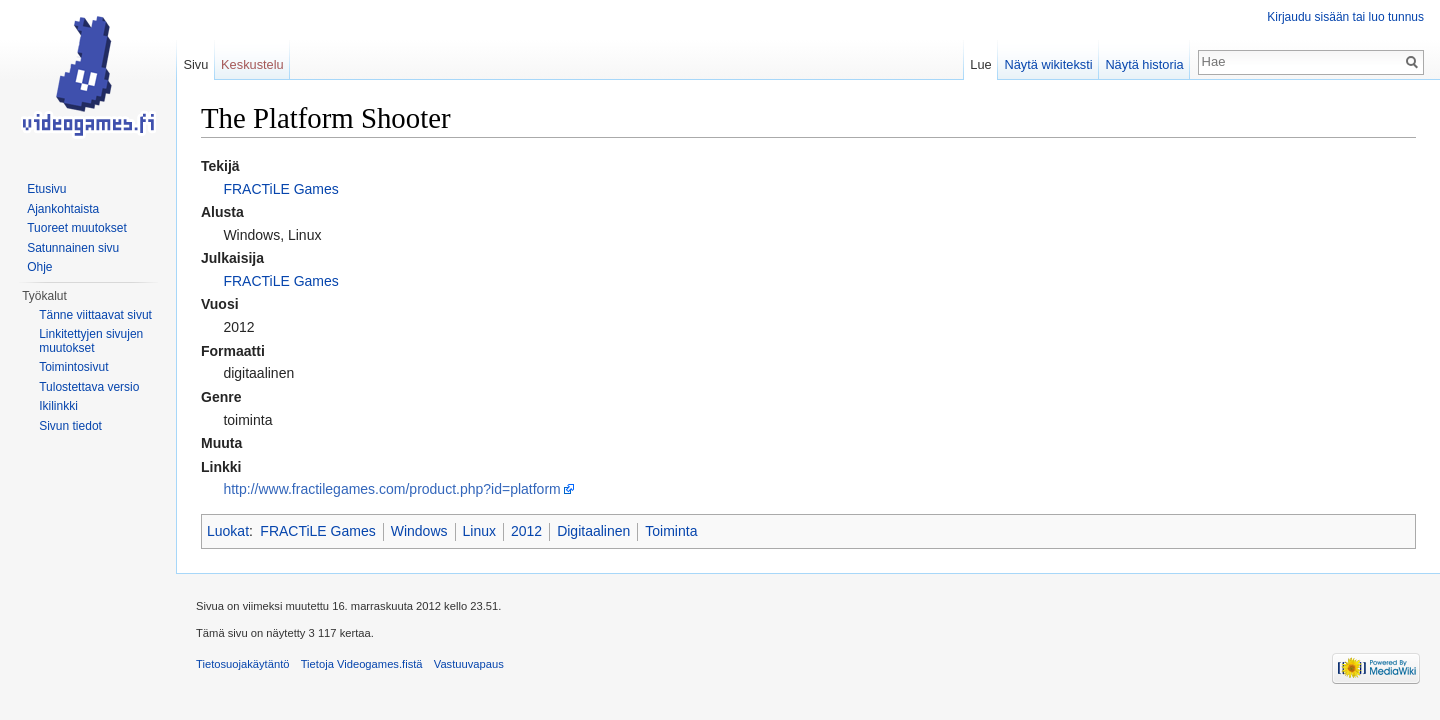 Image resolution: width=1440 pixels, height=720 pixels. What do you see at coordinates (593, 531) in the screenshot?
I see `Digitaalinen` at bounding box center [593, 531].